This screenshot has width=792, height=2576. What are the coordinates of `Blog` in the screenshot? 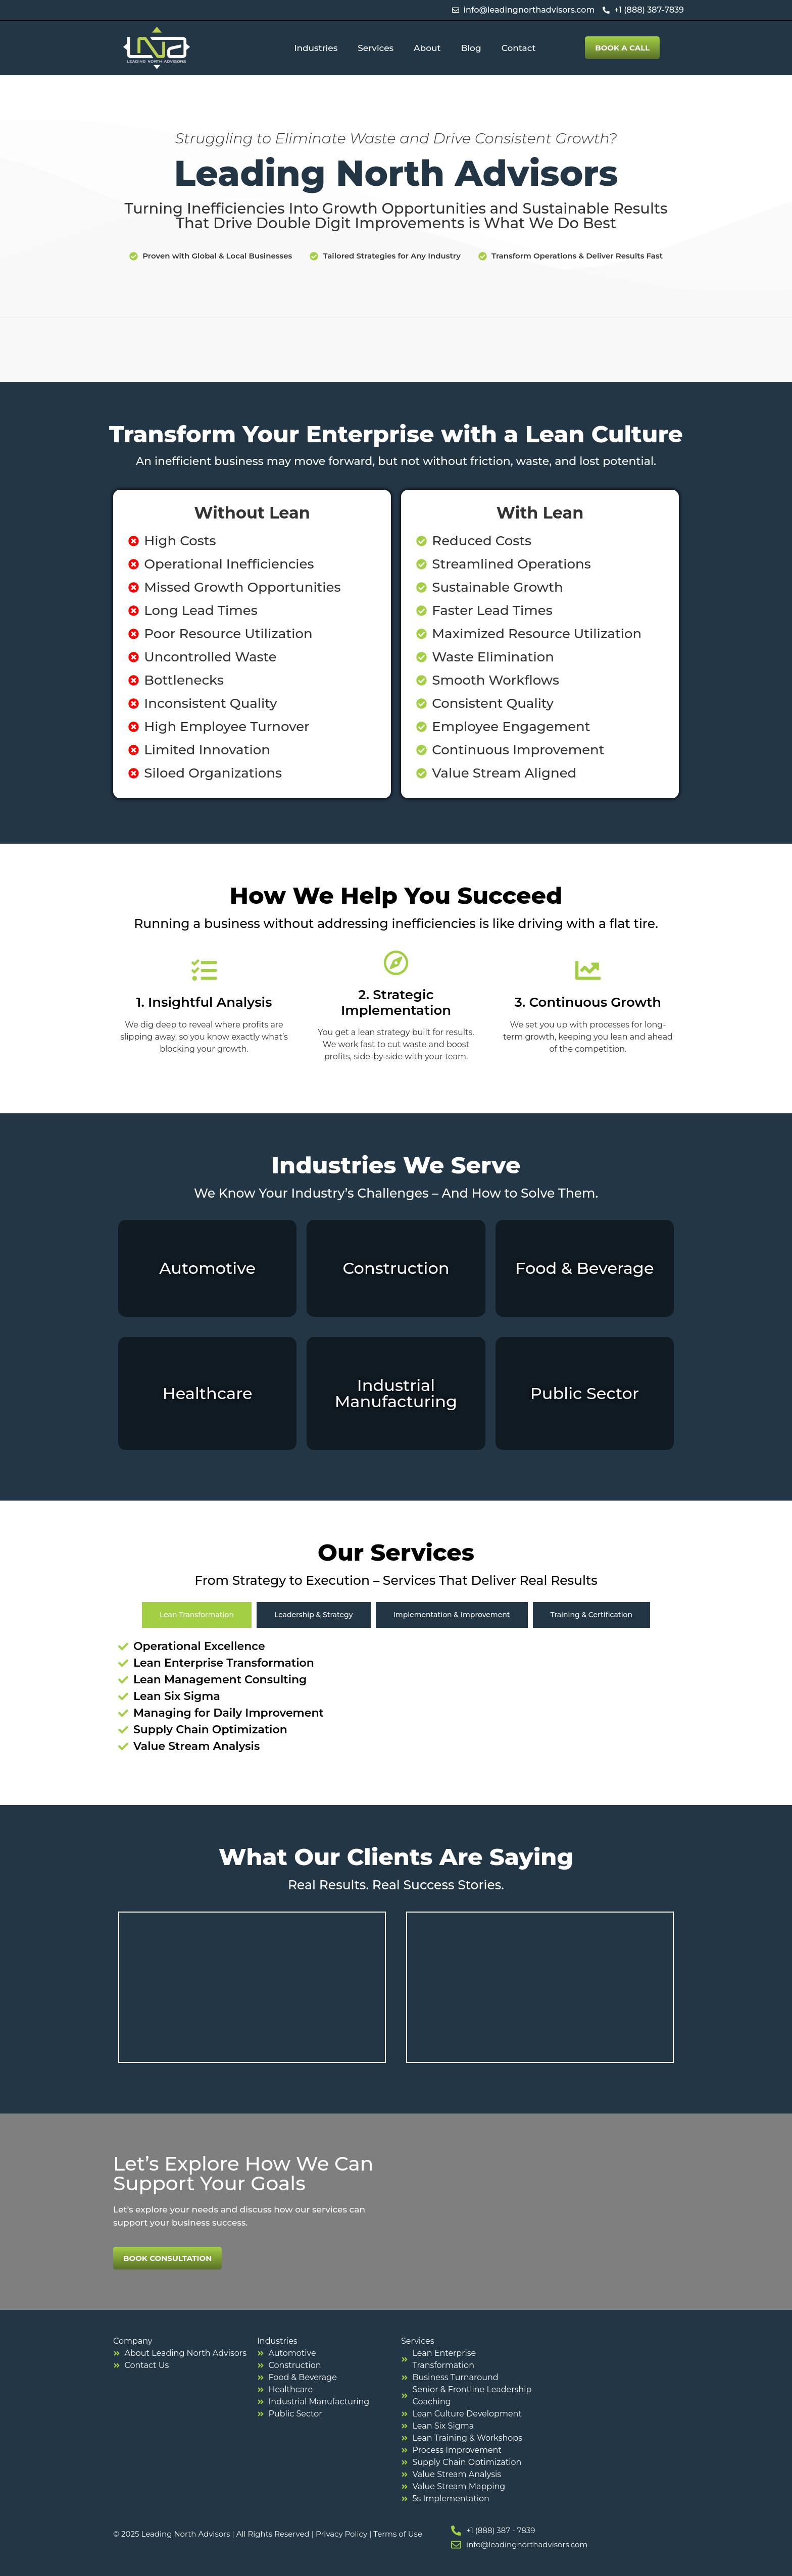 It's located at (471, 48).